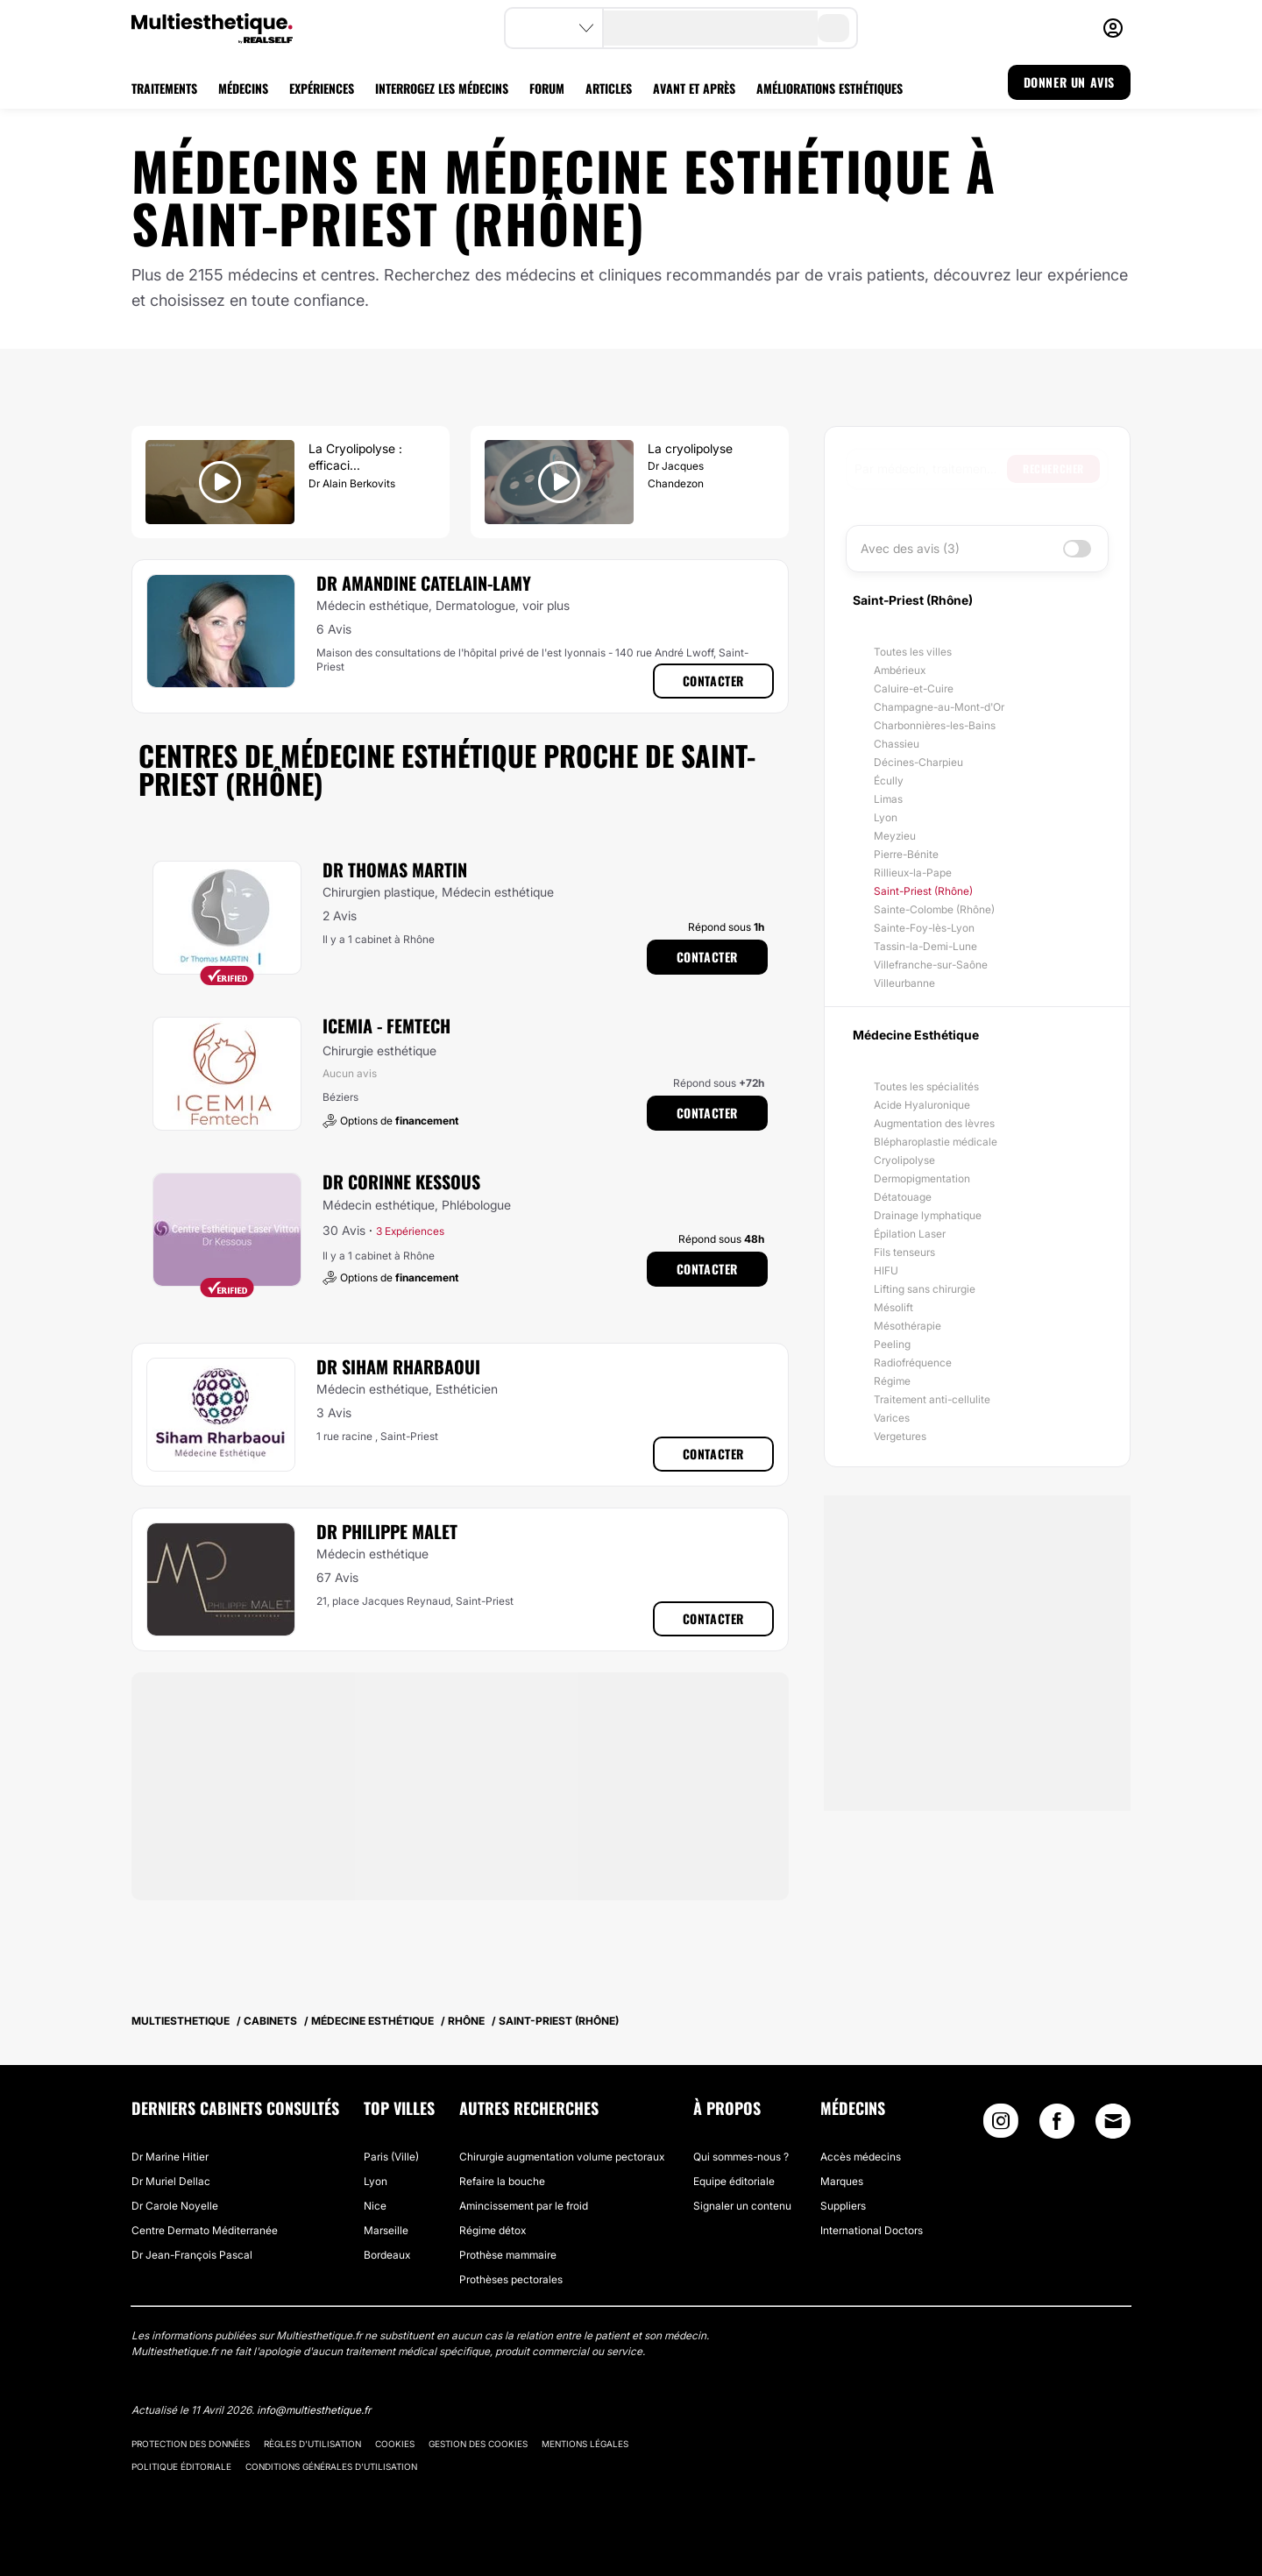 Image resolution: width=1262 pixels, height=2576 pixels. What do you see at coordinates (492, 2230) in the screenshot?
I see `Régime détox` at bounding box center [492, 2230].